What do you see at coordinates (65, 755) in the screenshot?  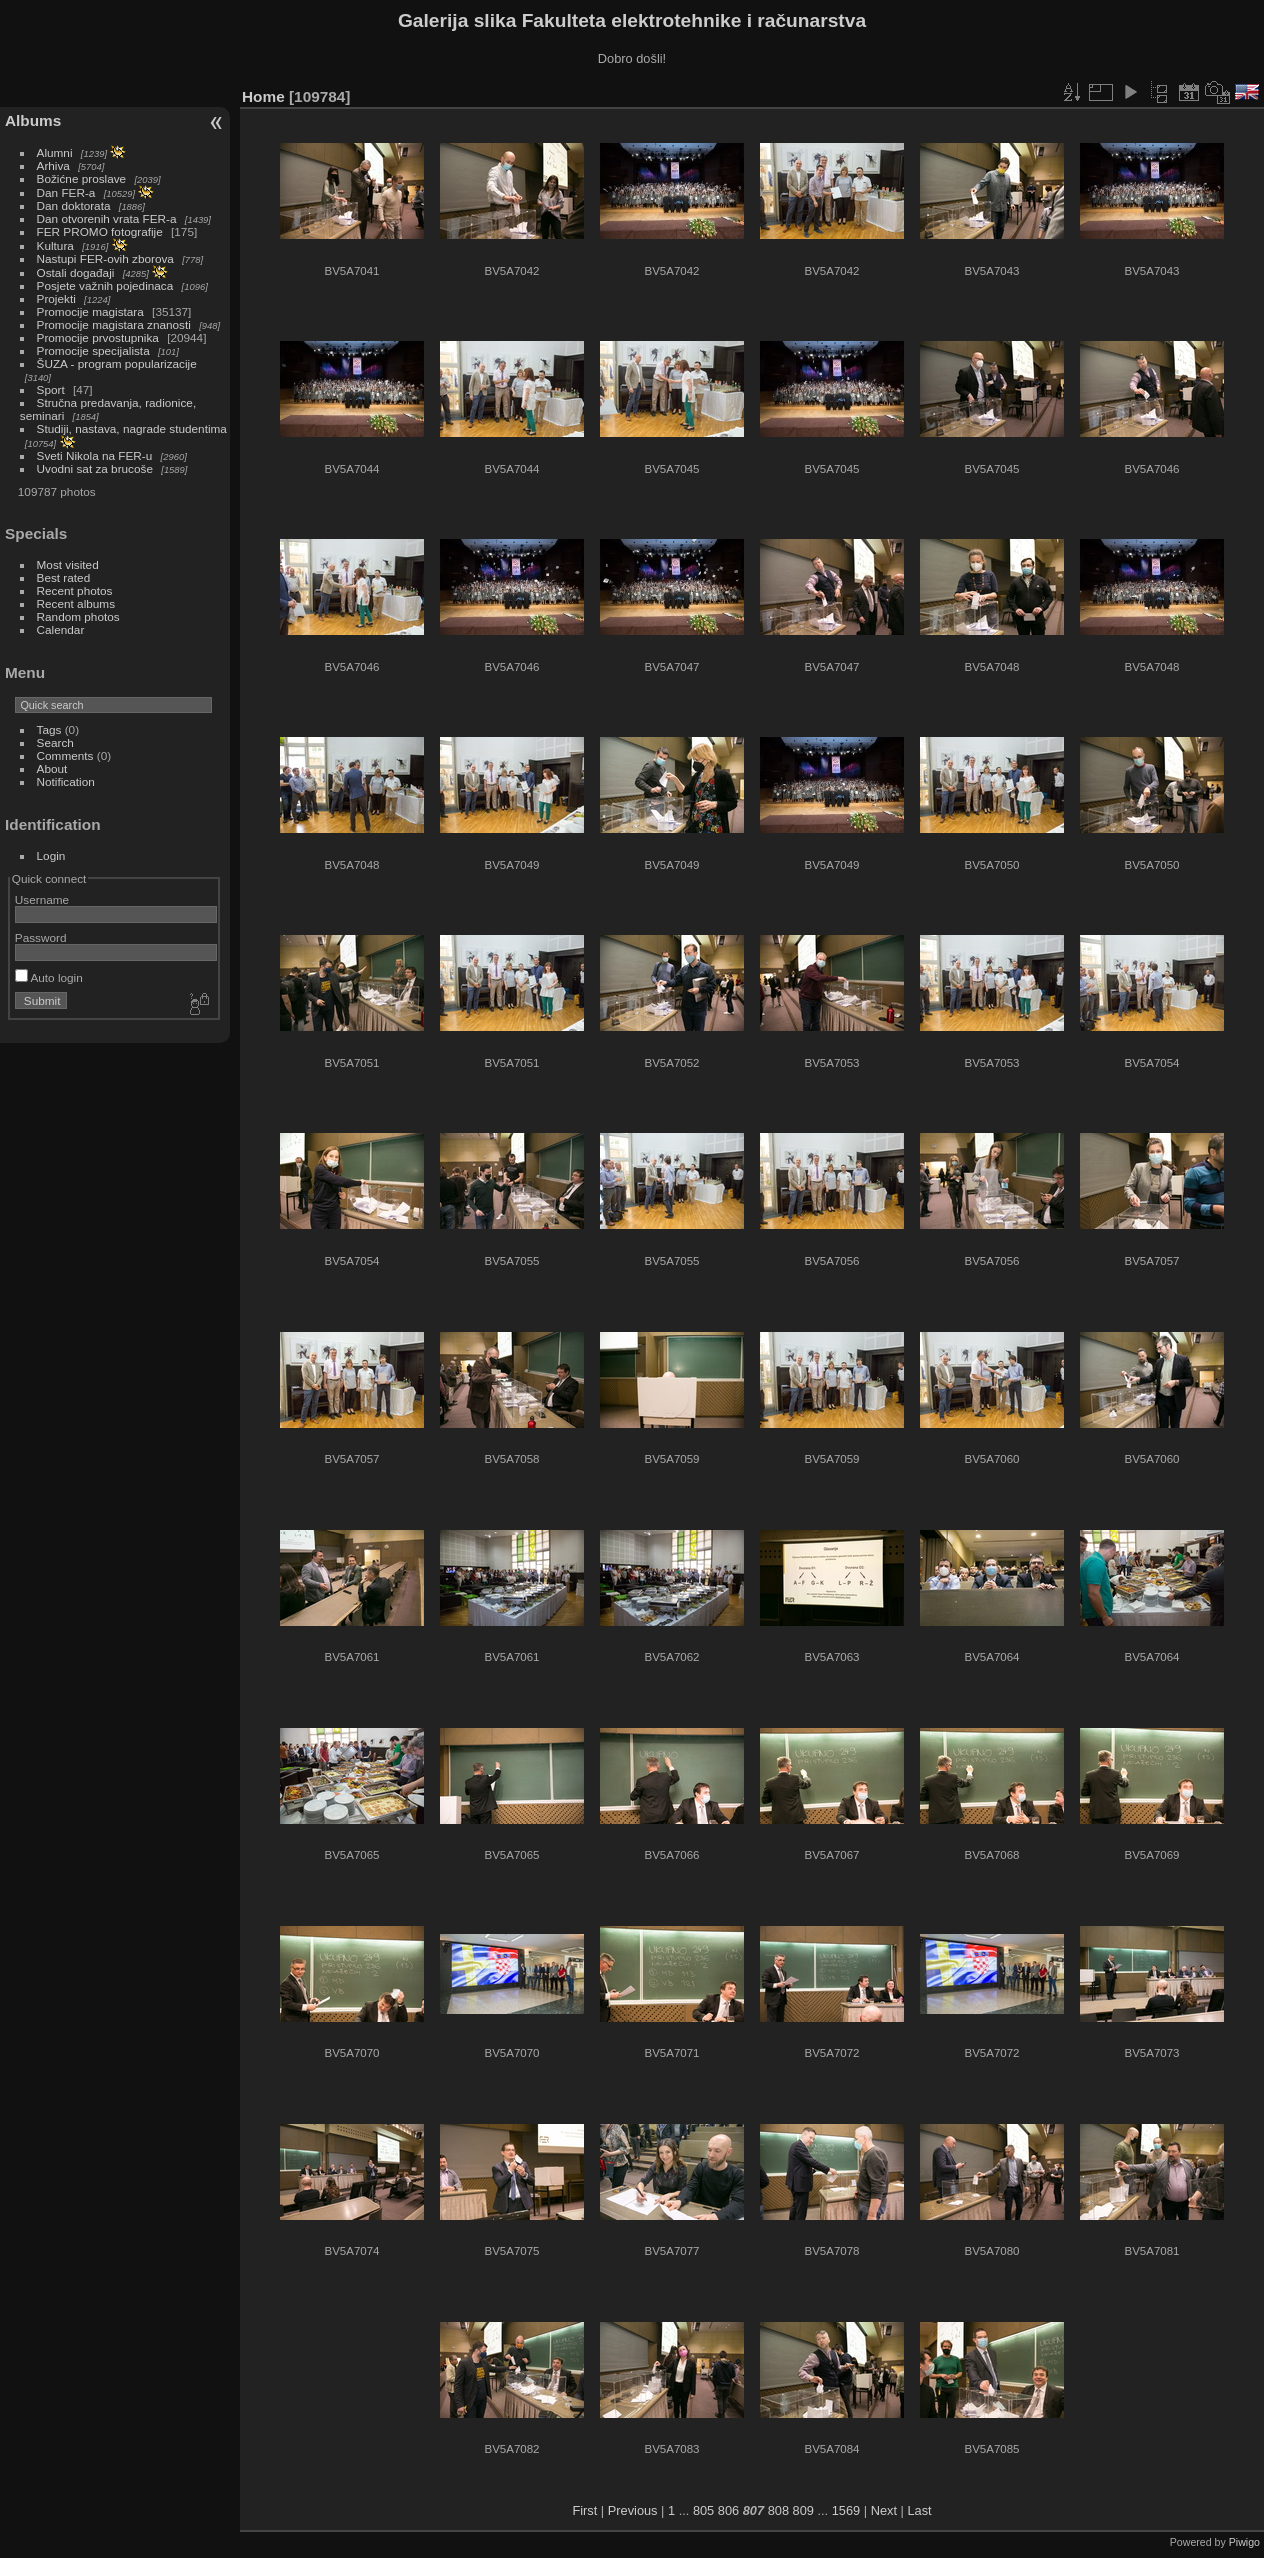 I see `Comments` at bounding box center [65, 755].